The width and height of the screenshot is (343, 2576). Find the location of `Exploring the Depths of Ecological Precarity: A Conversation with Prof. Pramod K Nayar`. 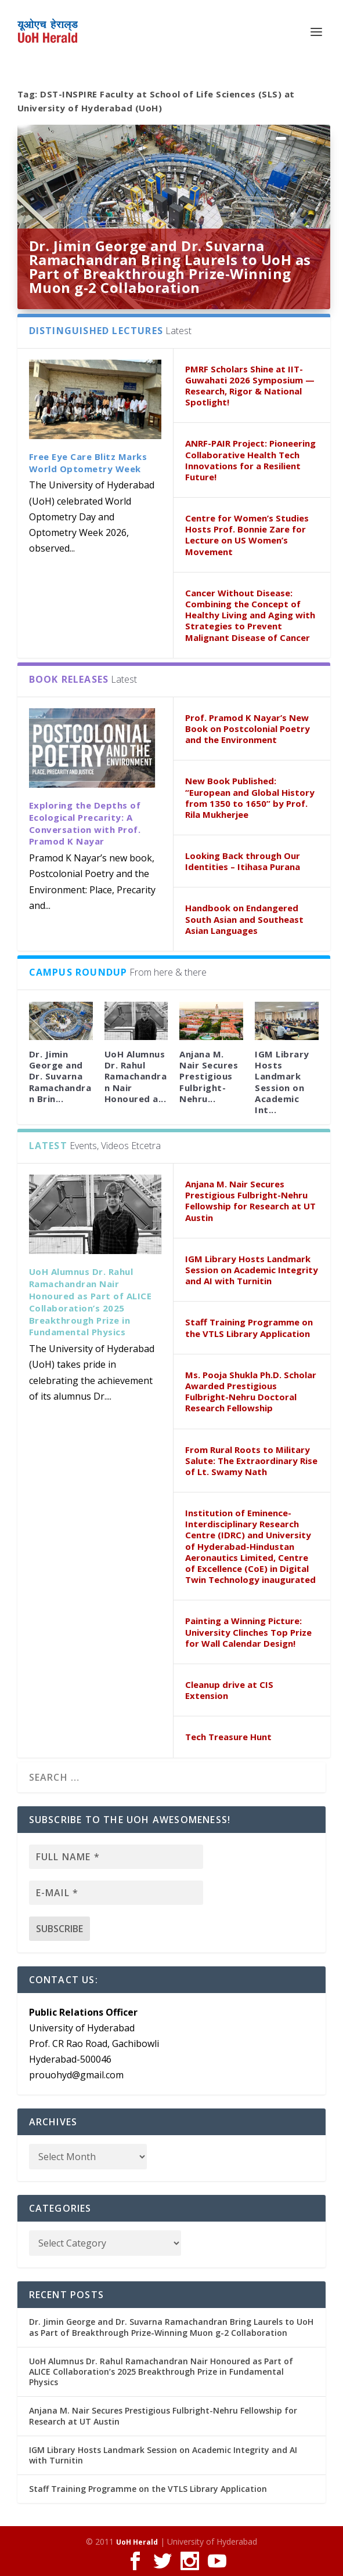

Exploring the Depths of Ecological Precarity: A Conversation with Prof. Pramod K Nayar is located at coordinates (85, 823).